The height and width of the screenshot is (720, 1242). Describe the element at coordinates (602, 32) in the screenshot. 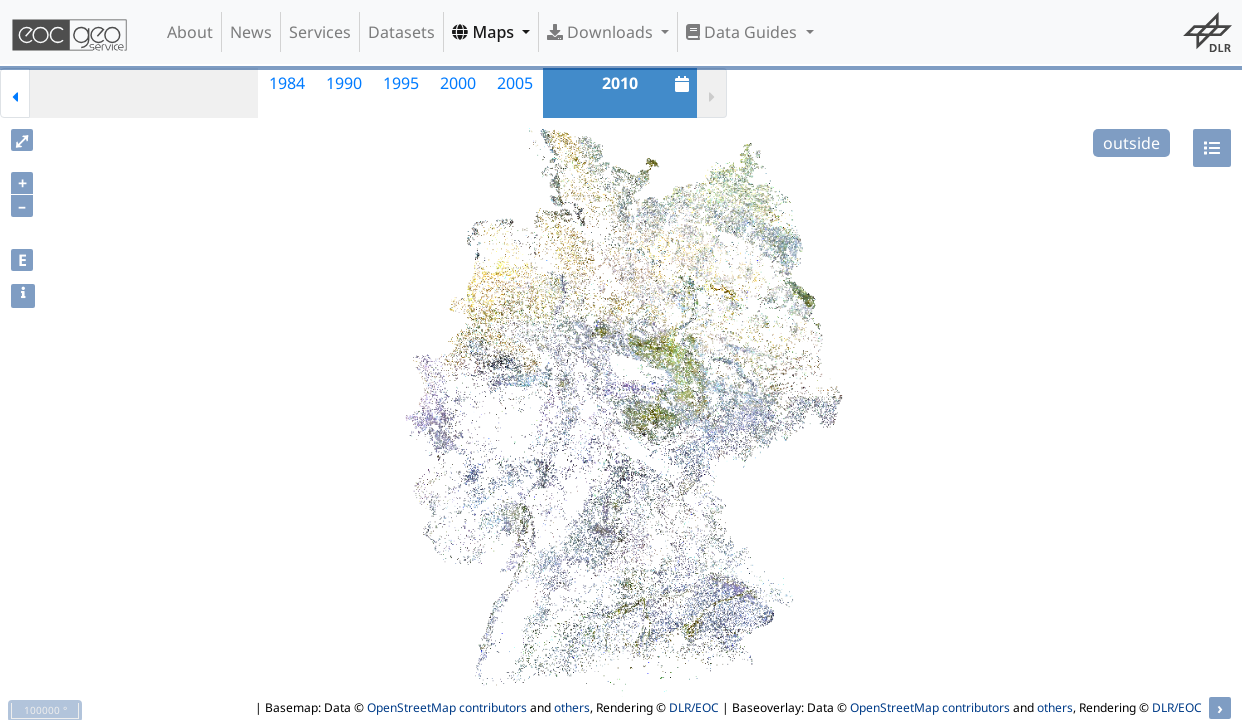

I see `Downloads` at that location.